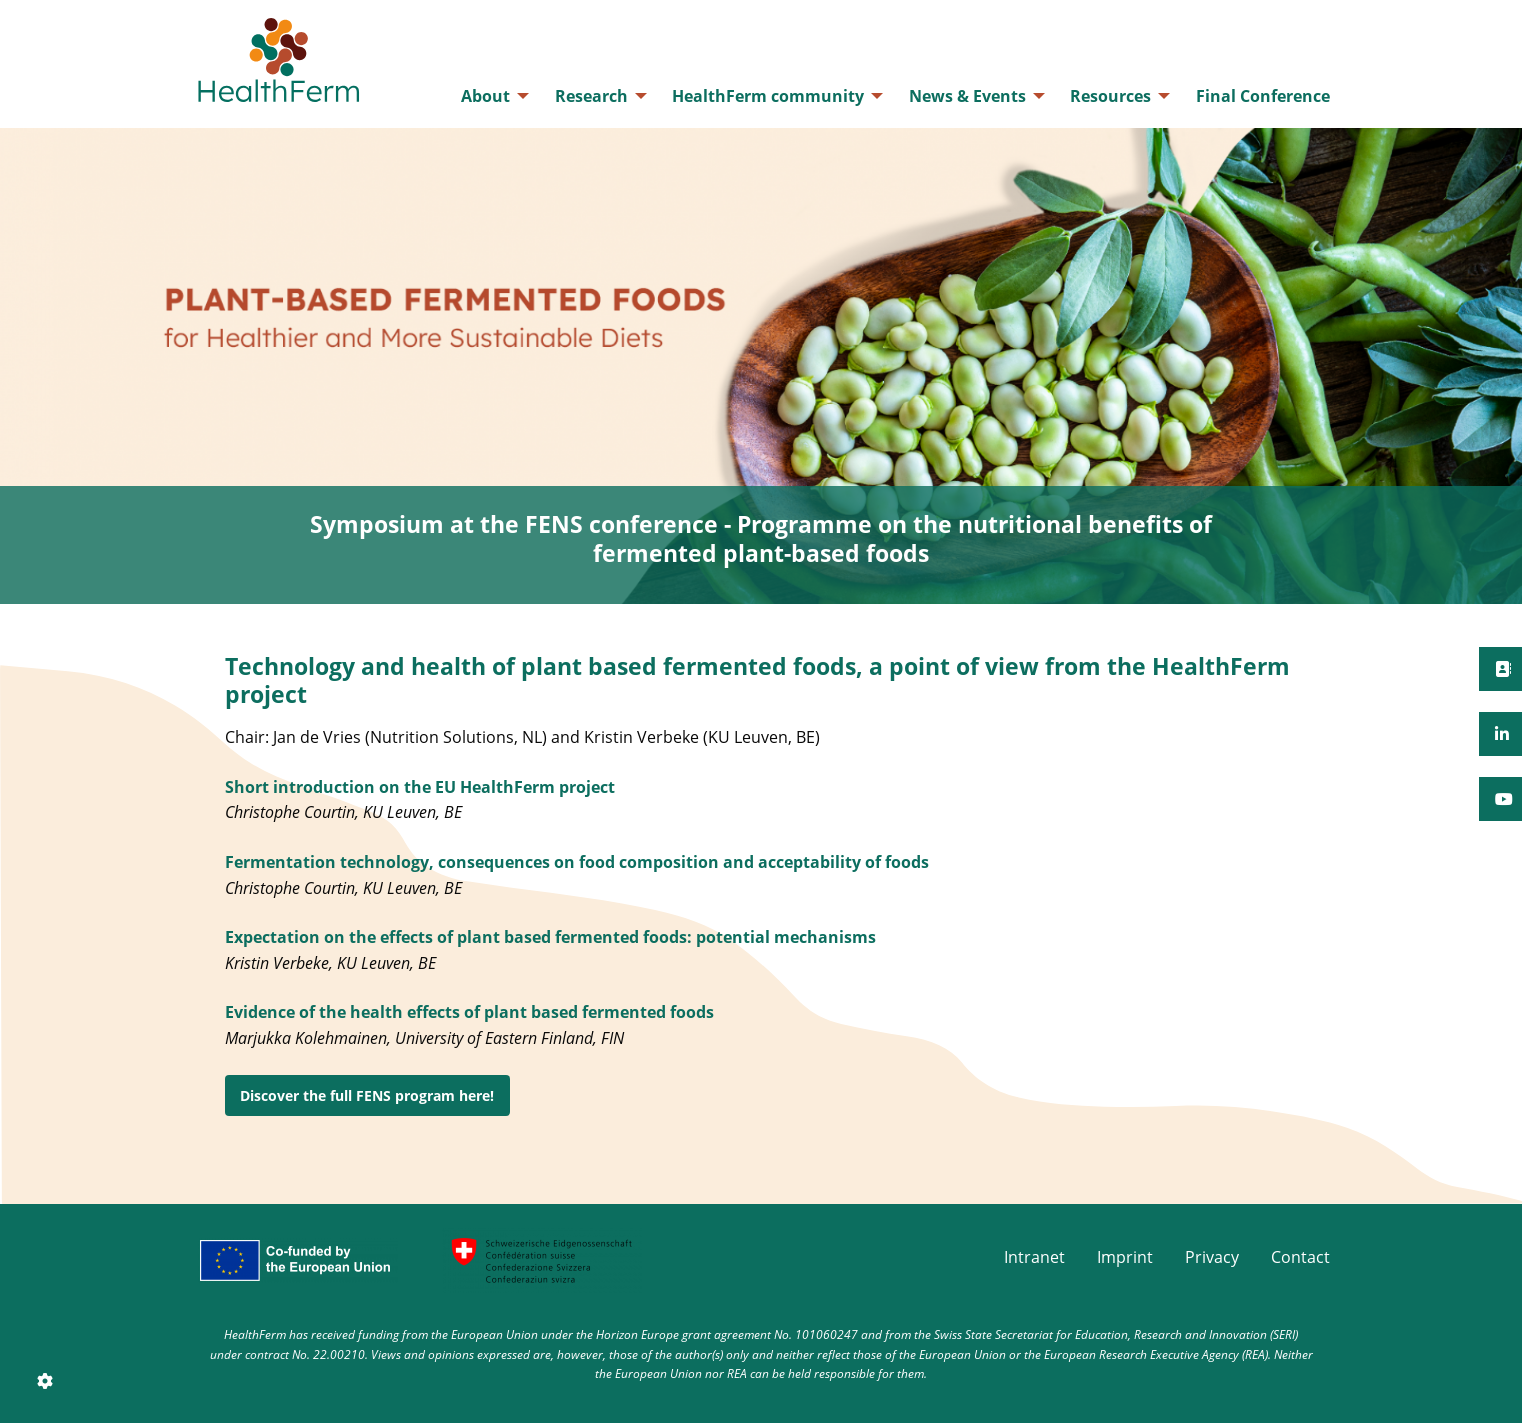  Describe the element at coordinates (489, 96) in the screenshot. I see `[menuitem]` at that location.